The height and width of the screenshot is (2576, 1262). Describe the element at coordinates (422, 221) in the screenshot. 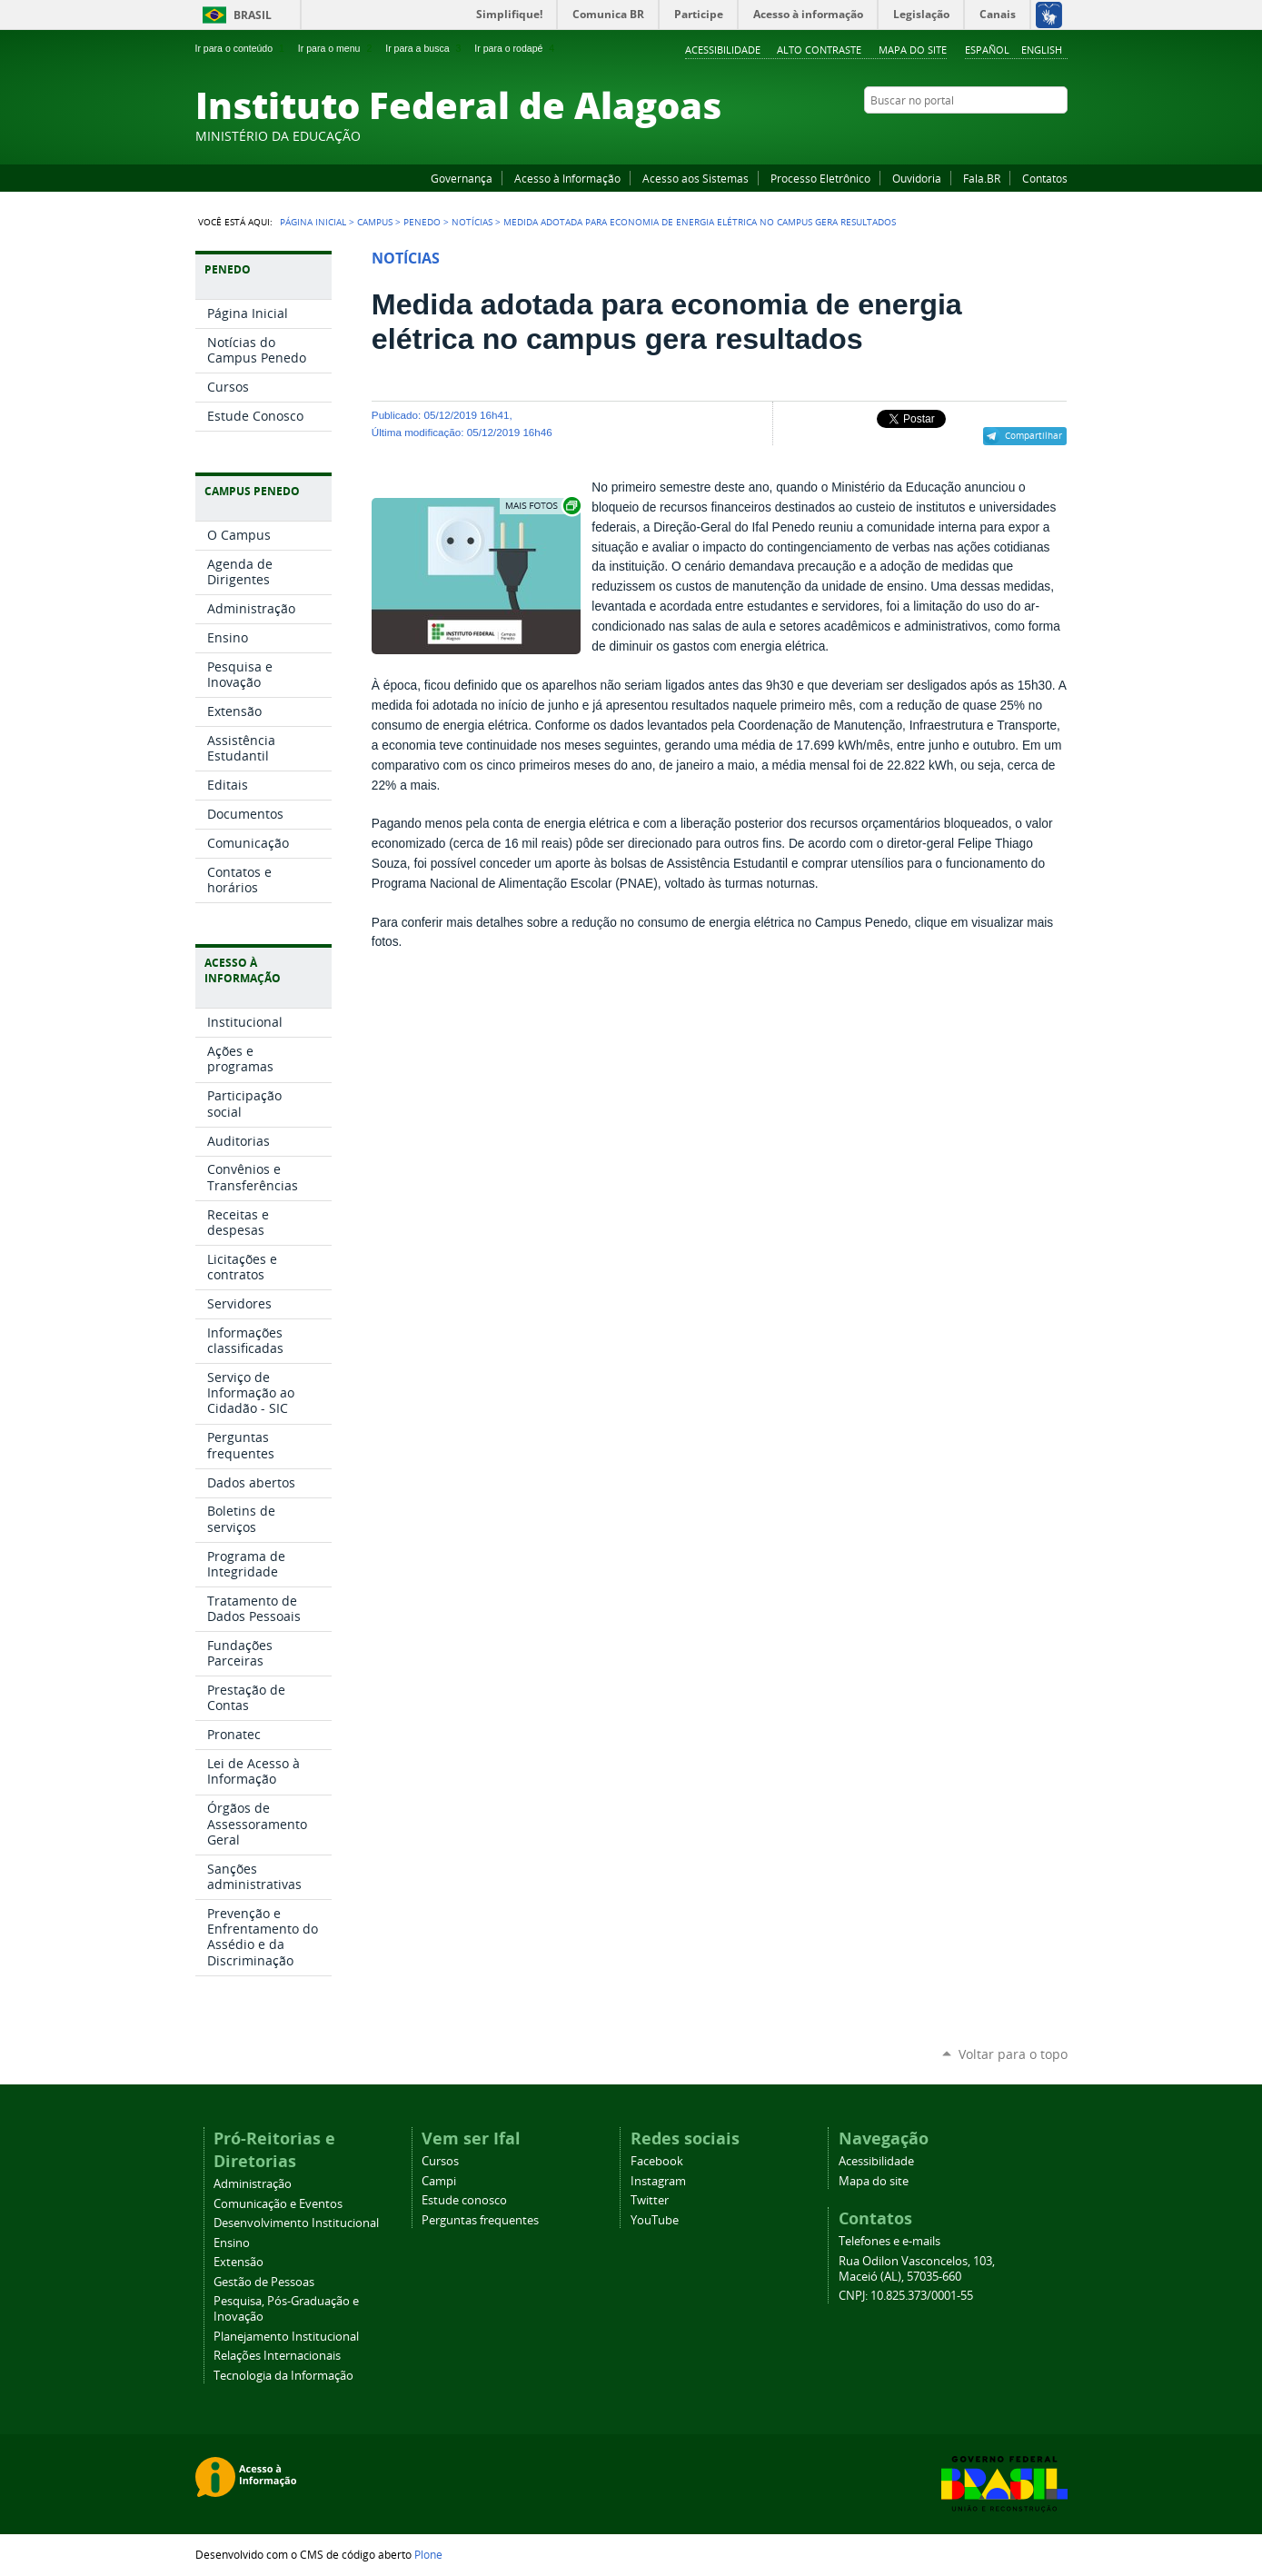

I see `Penedo` at that location.